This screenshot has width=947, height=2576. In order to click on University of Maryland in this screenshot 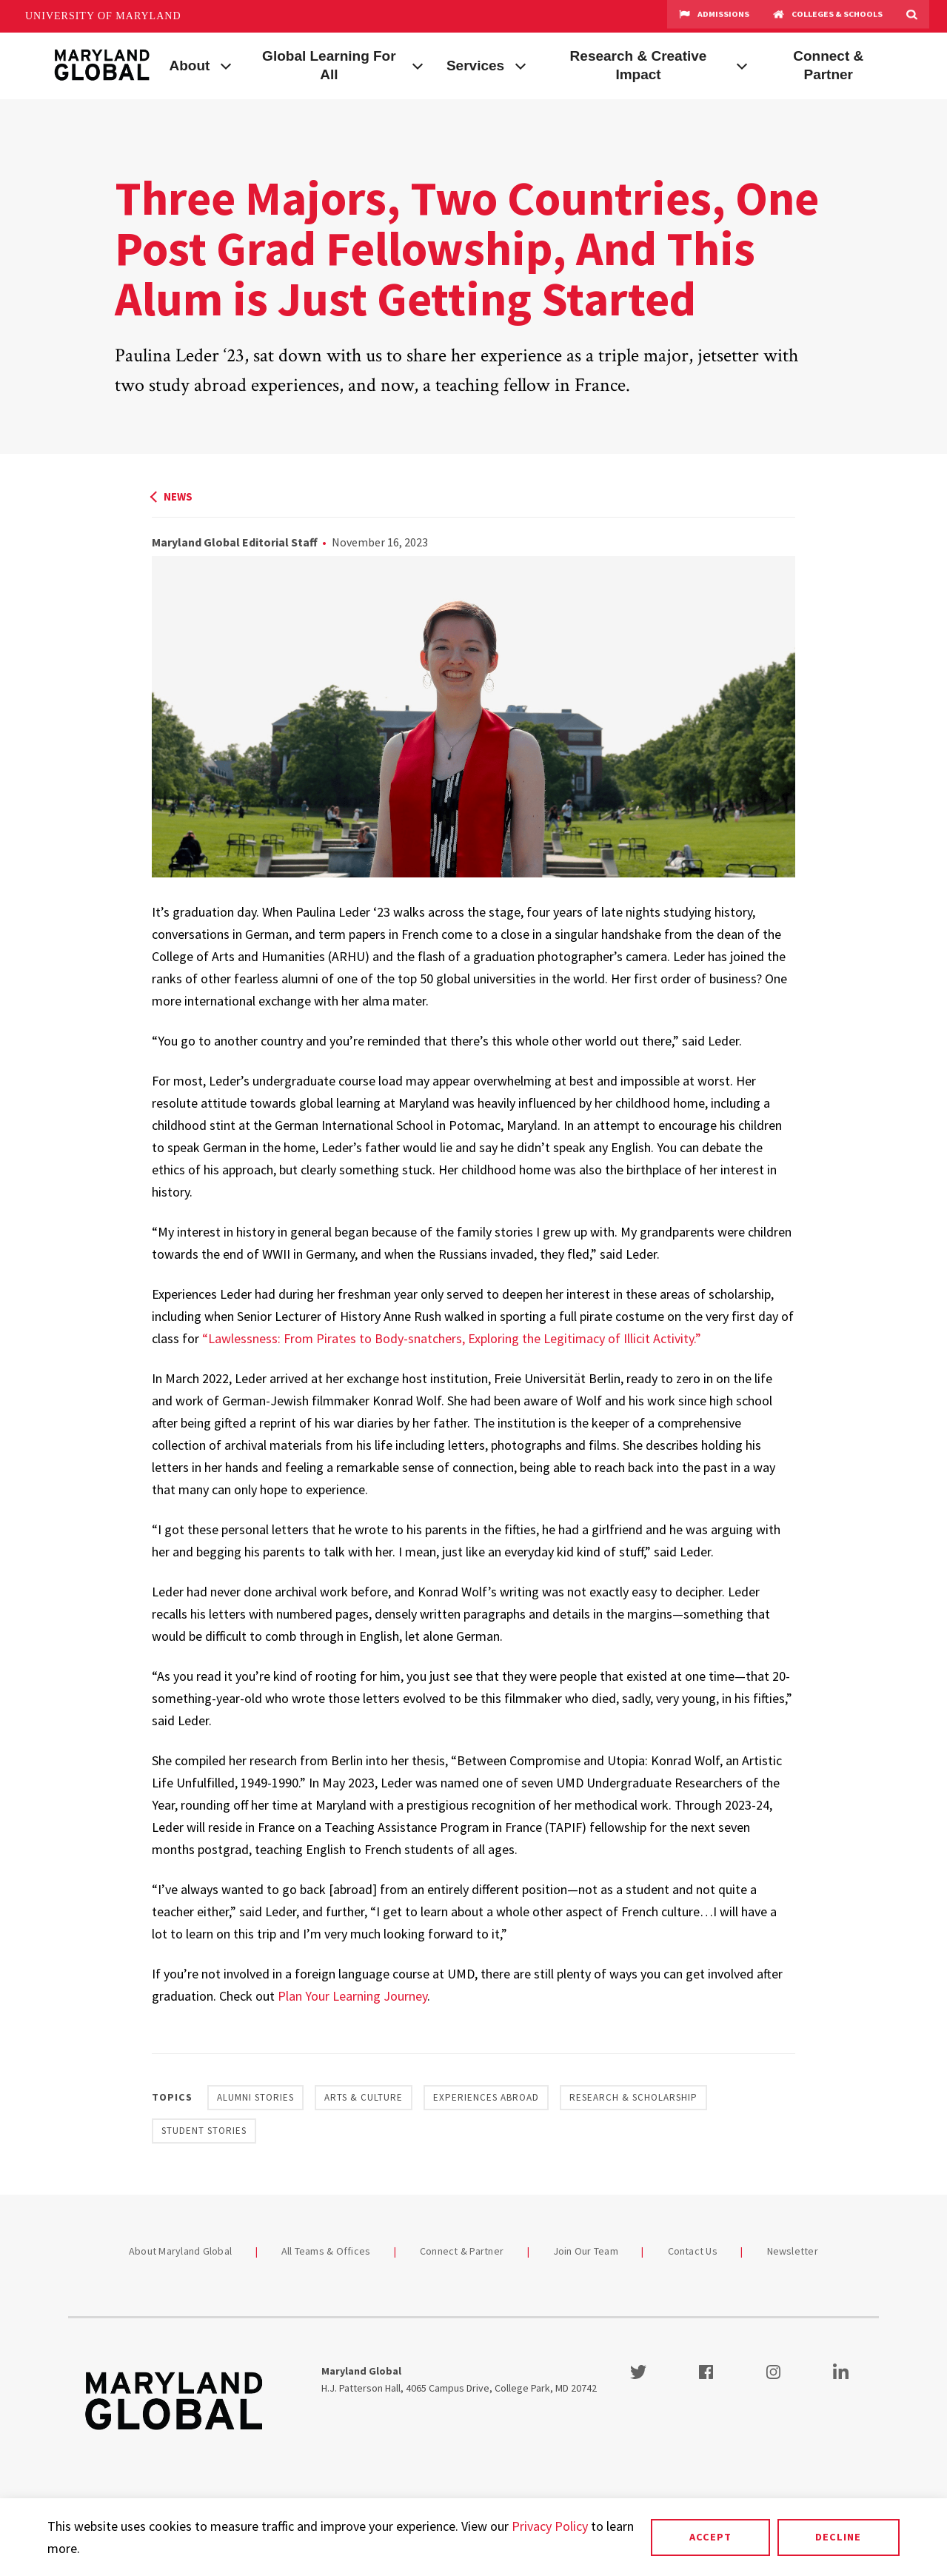, I will do `click(103, 15)`.